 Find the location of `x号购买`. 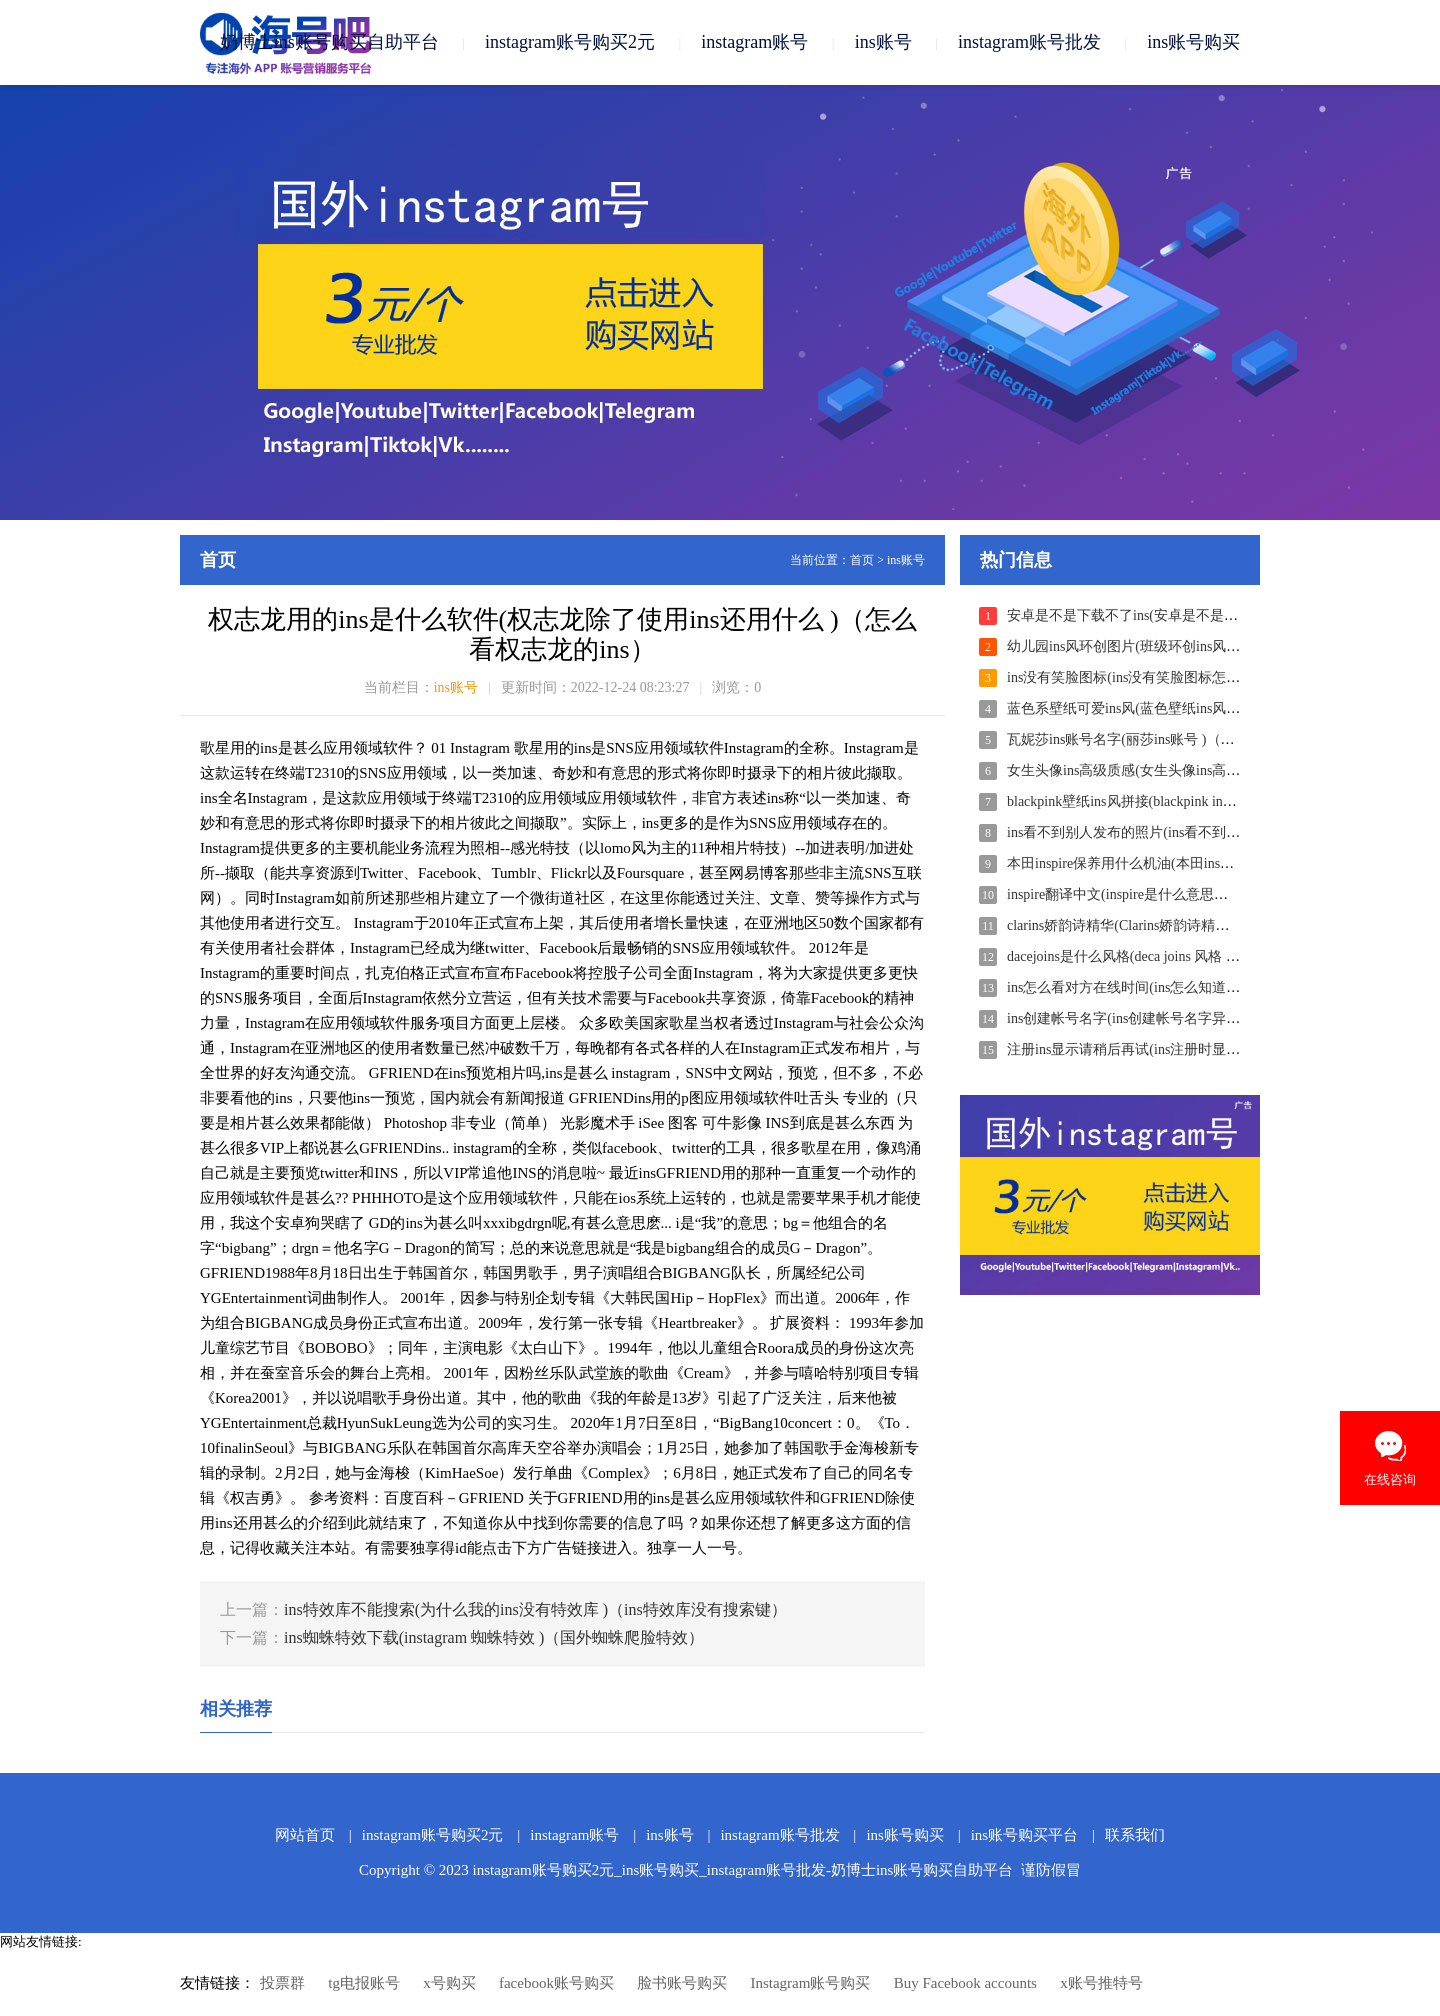

x号购买 is located at coordinates (449, 1983).